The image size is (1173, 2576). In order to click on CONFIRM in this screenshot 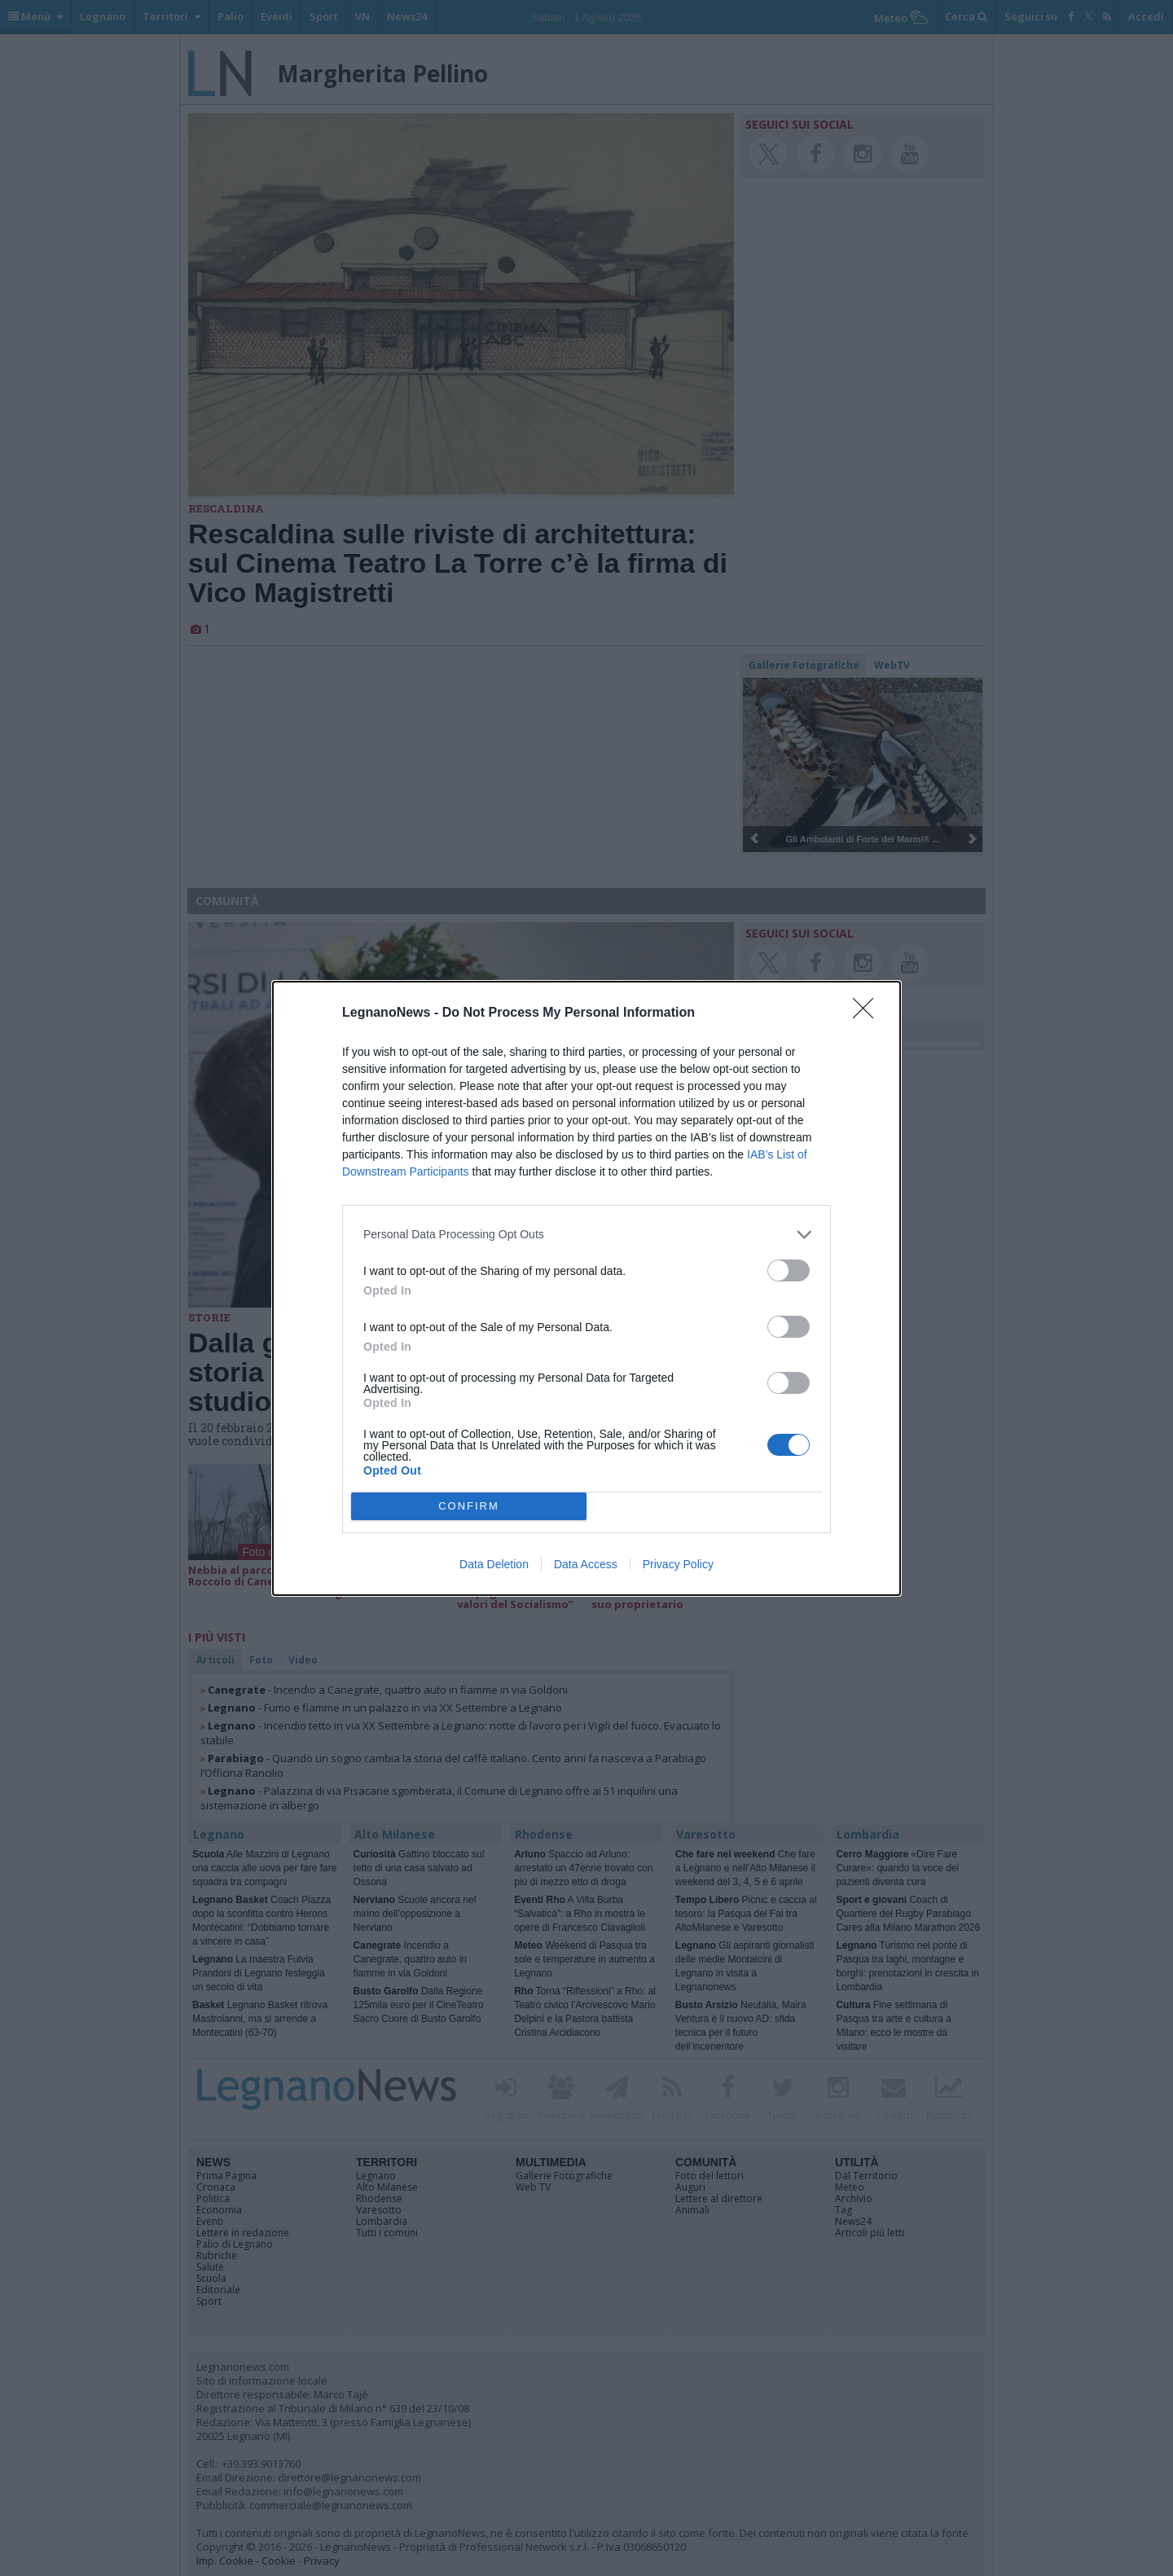, I will do `click(468, 1506)`.